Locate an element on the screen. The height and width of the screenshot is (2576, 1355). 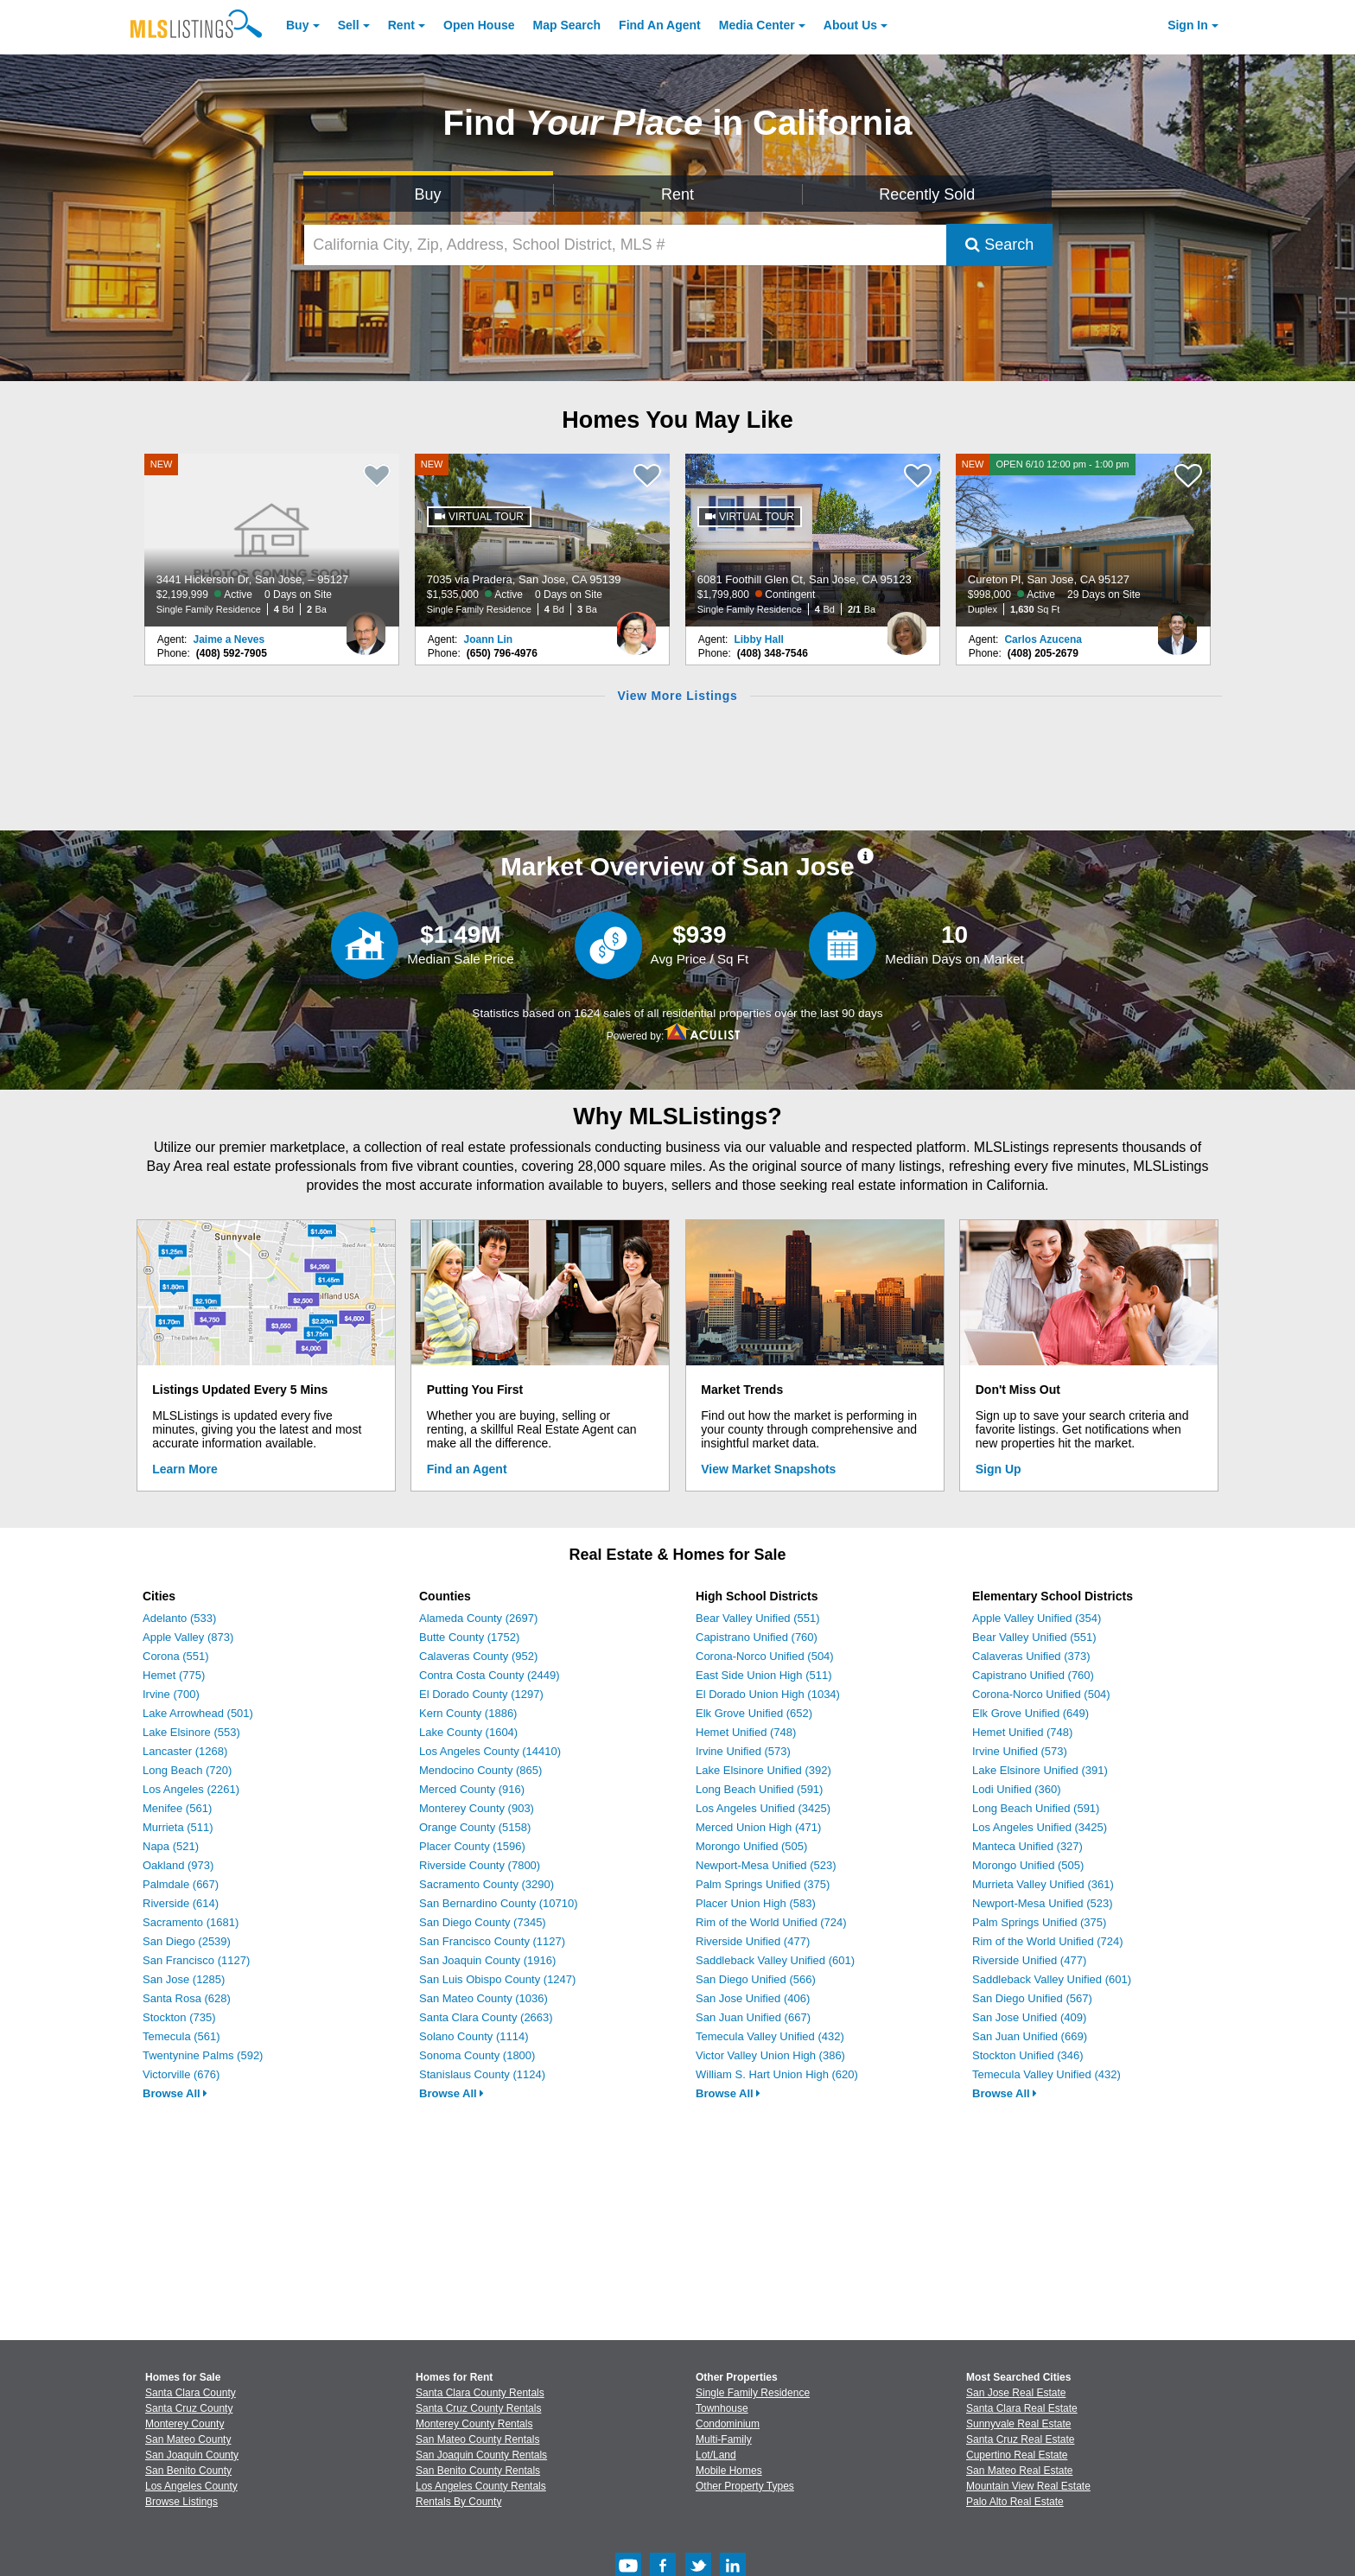
Irvine Unified (573) is located at coordinates (743, 1751).